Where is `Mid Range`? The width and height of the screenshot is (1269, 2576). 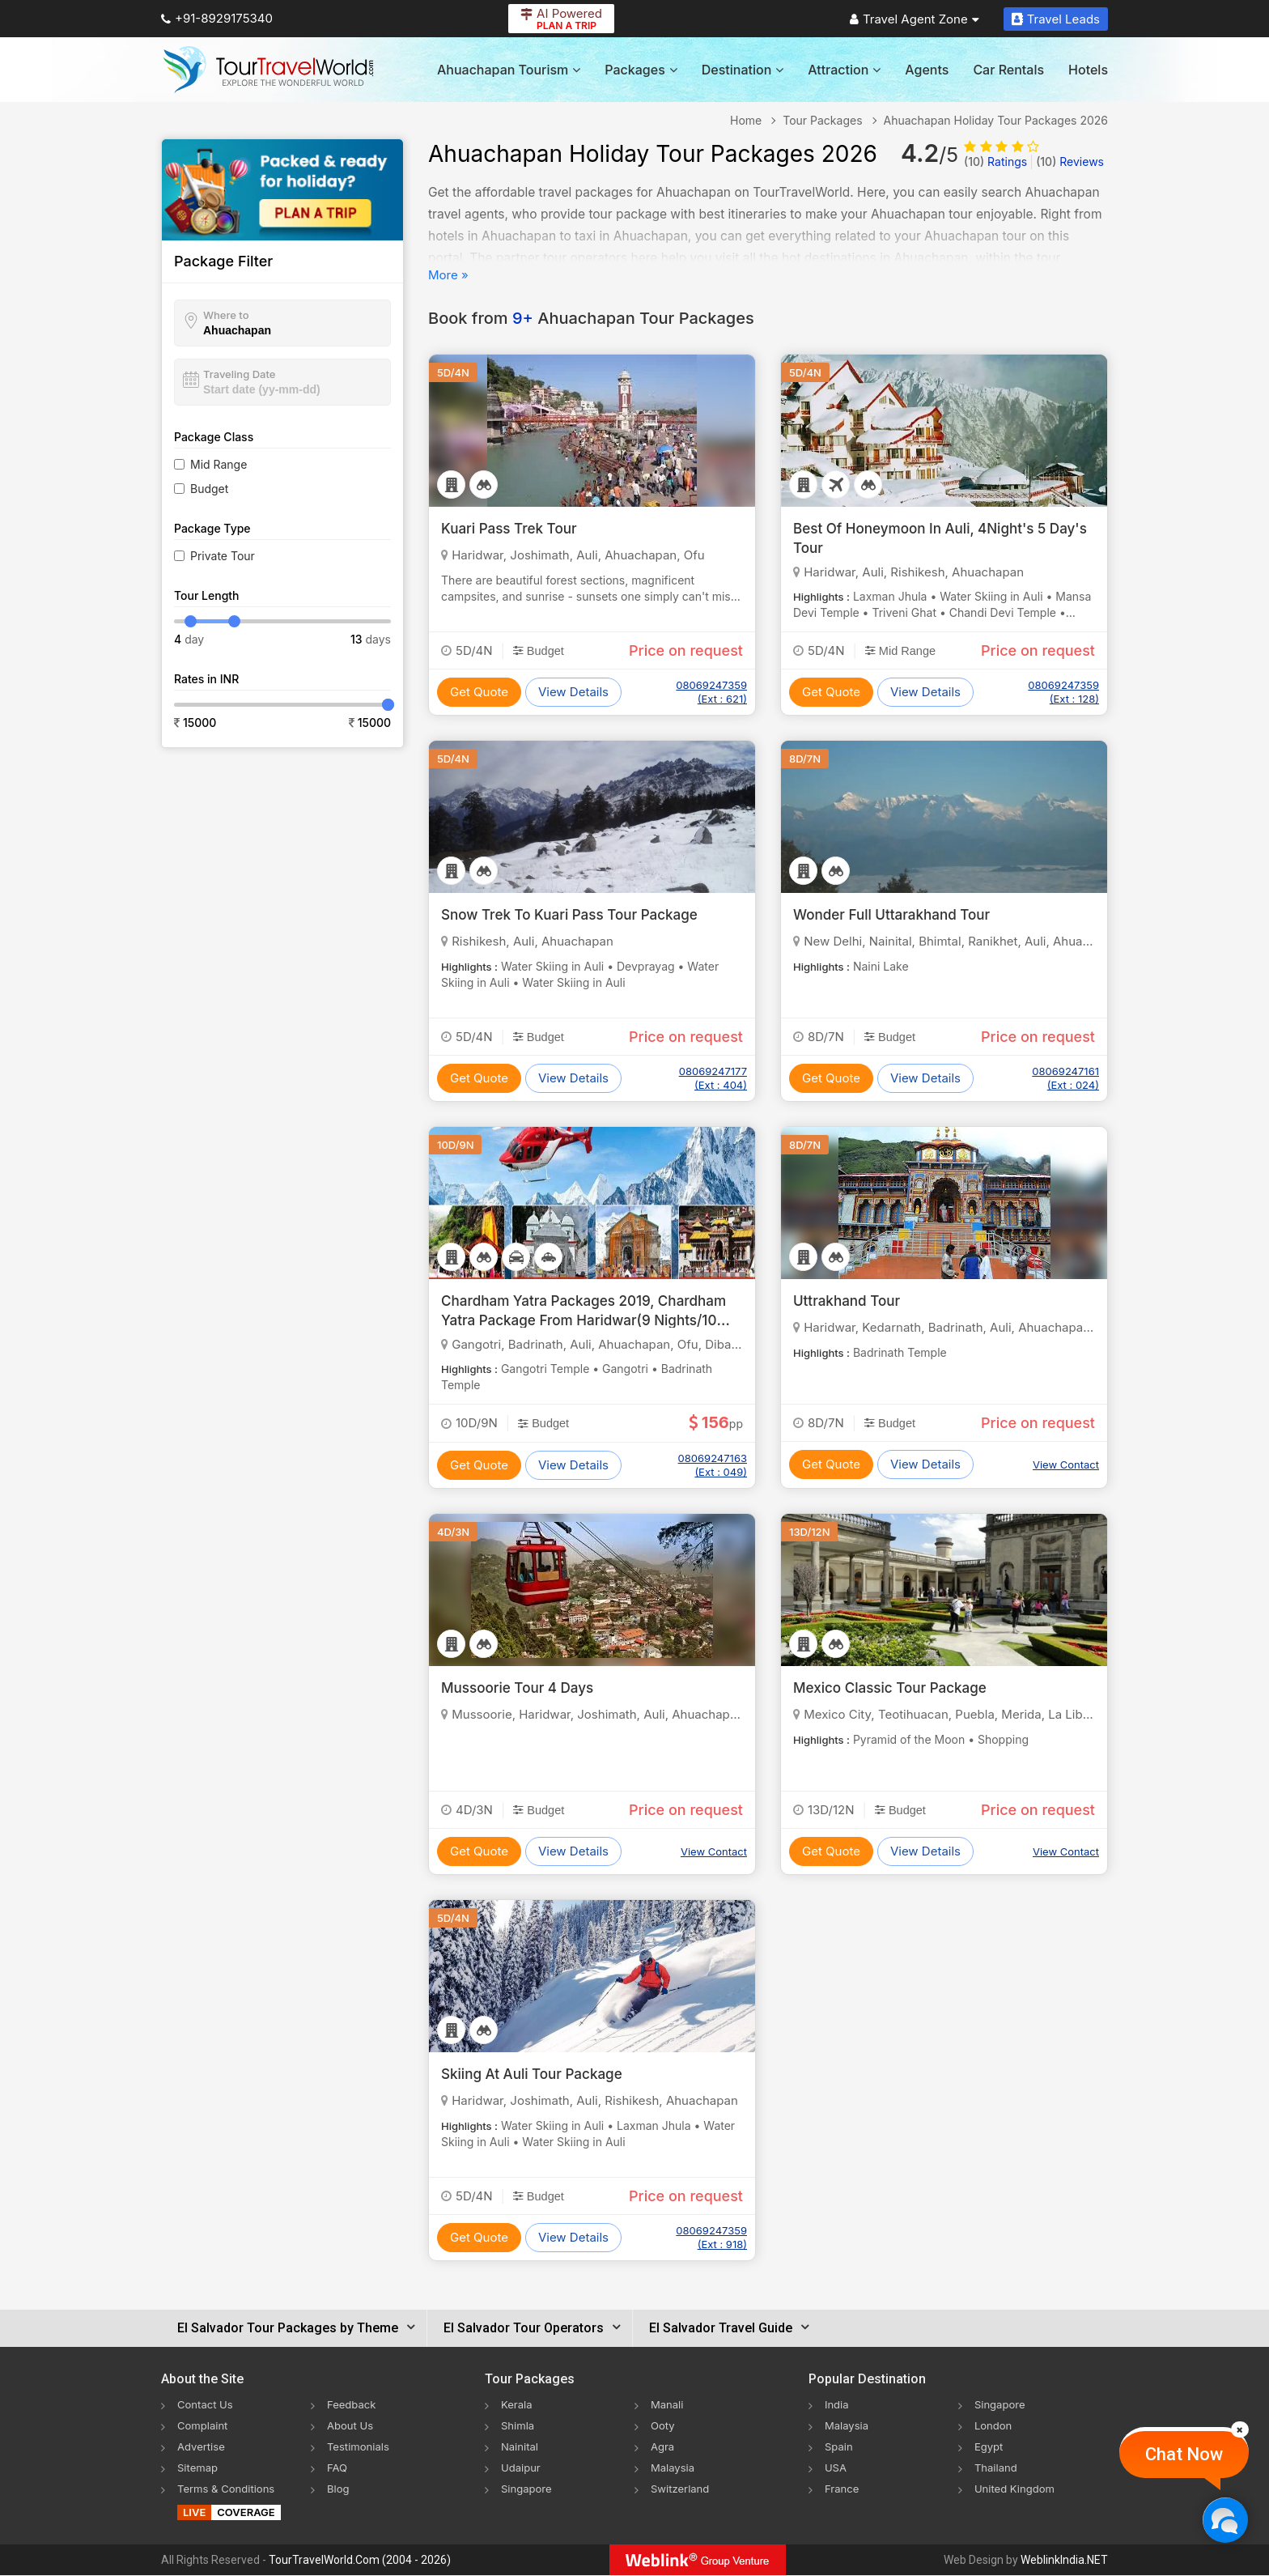
Mid Range is located at coordinates (218, 464).